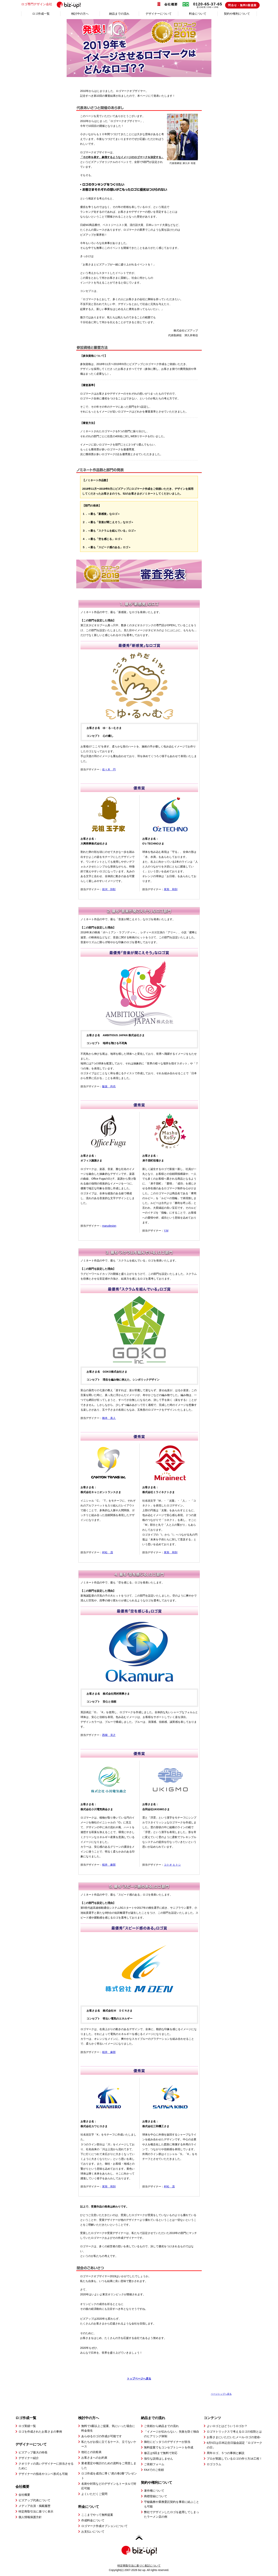 This screenshot has width=278, height=2576. What do you see at coordinates (170, 889) in the screenshot?
I see `尾形 和則` at bounding box center [170, 889].